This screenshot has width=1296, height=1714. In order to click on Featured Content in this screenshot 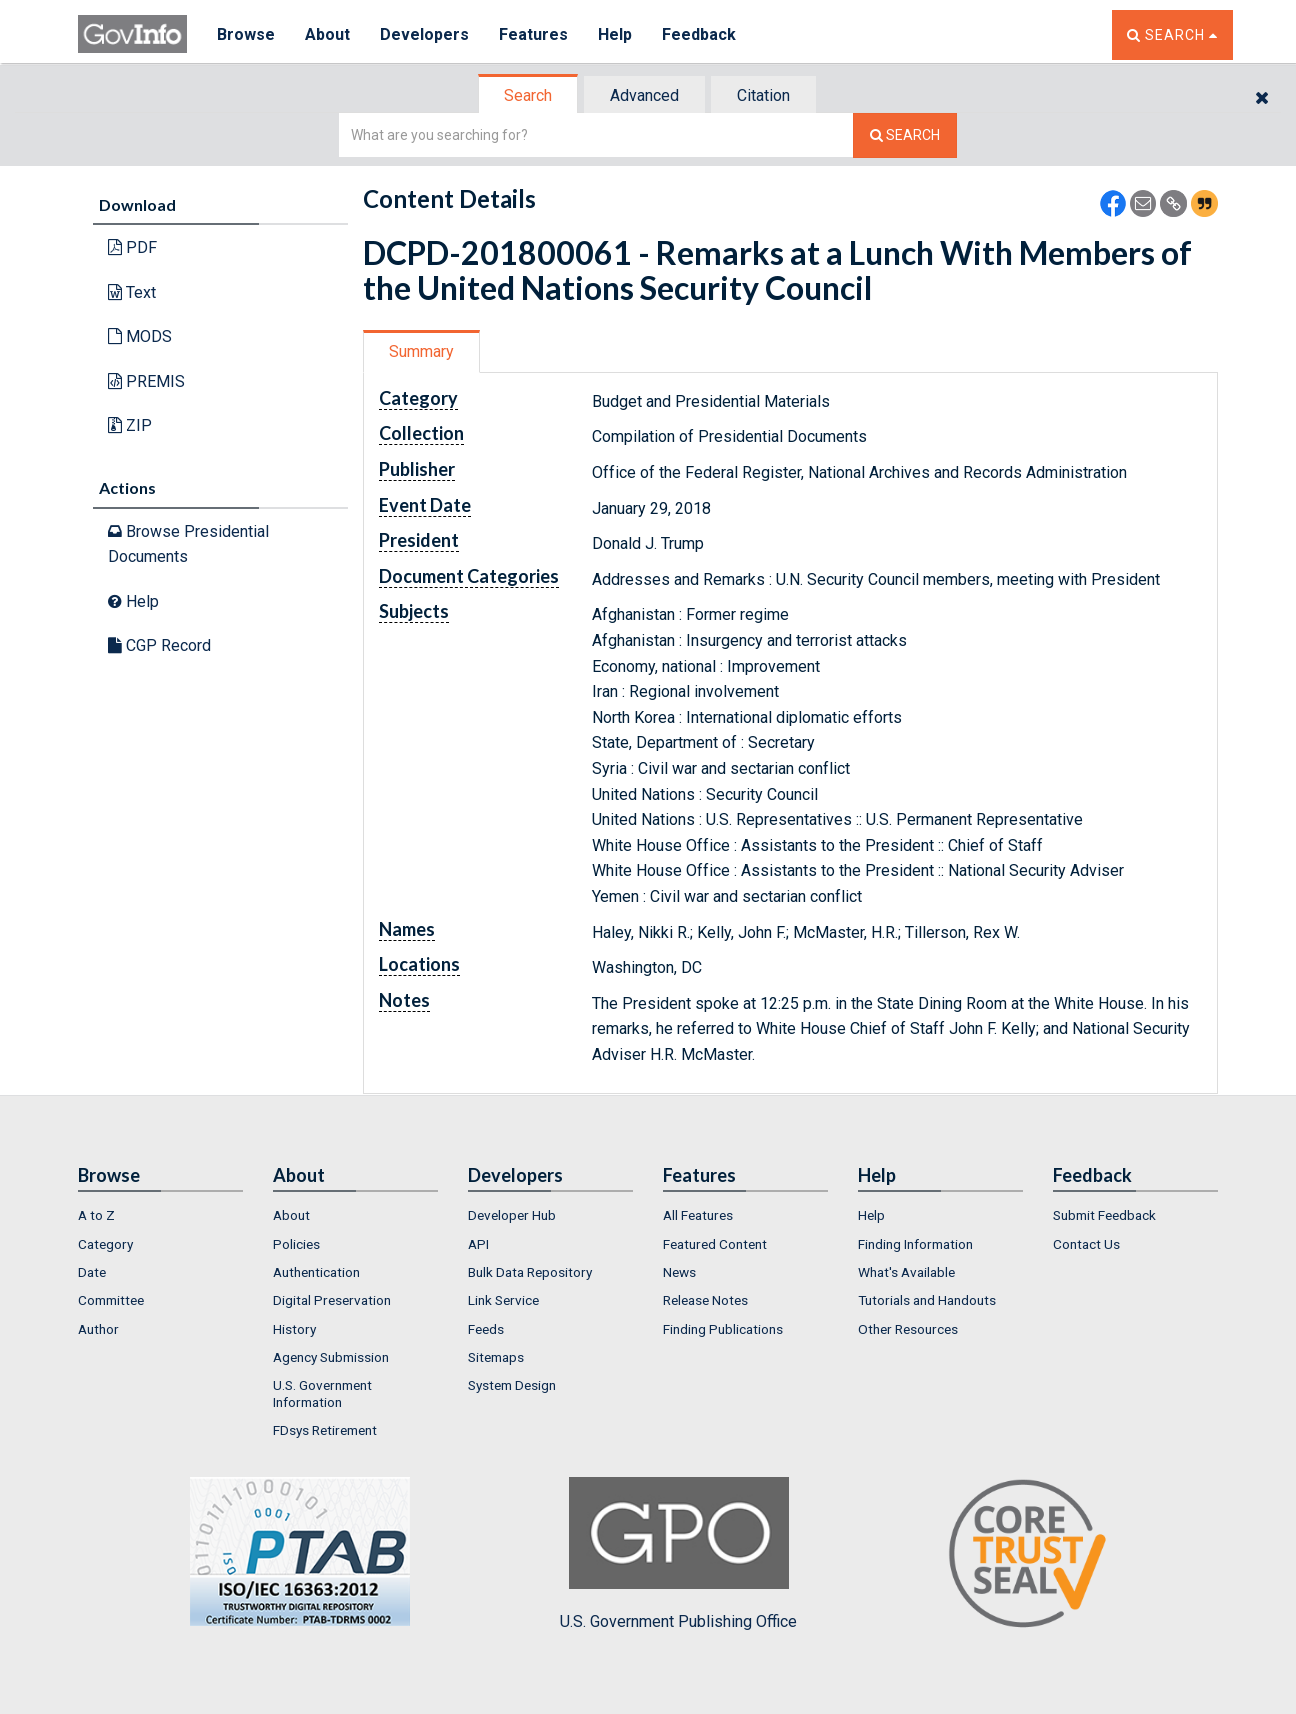, I will do `click(715, 1244)`.